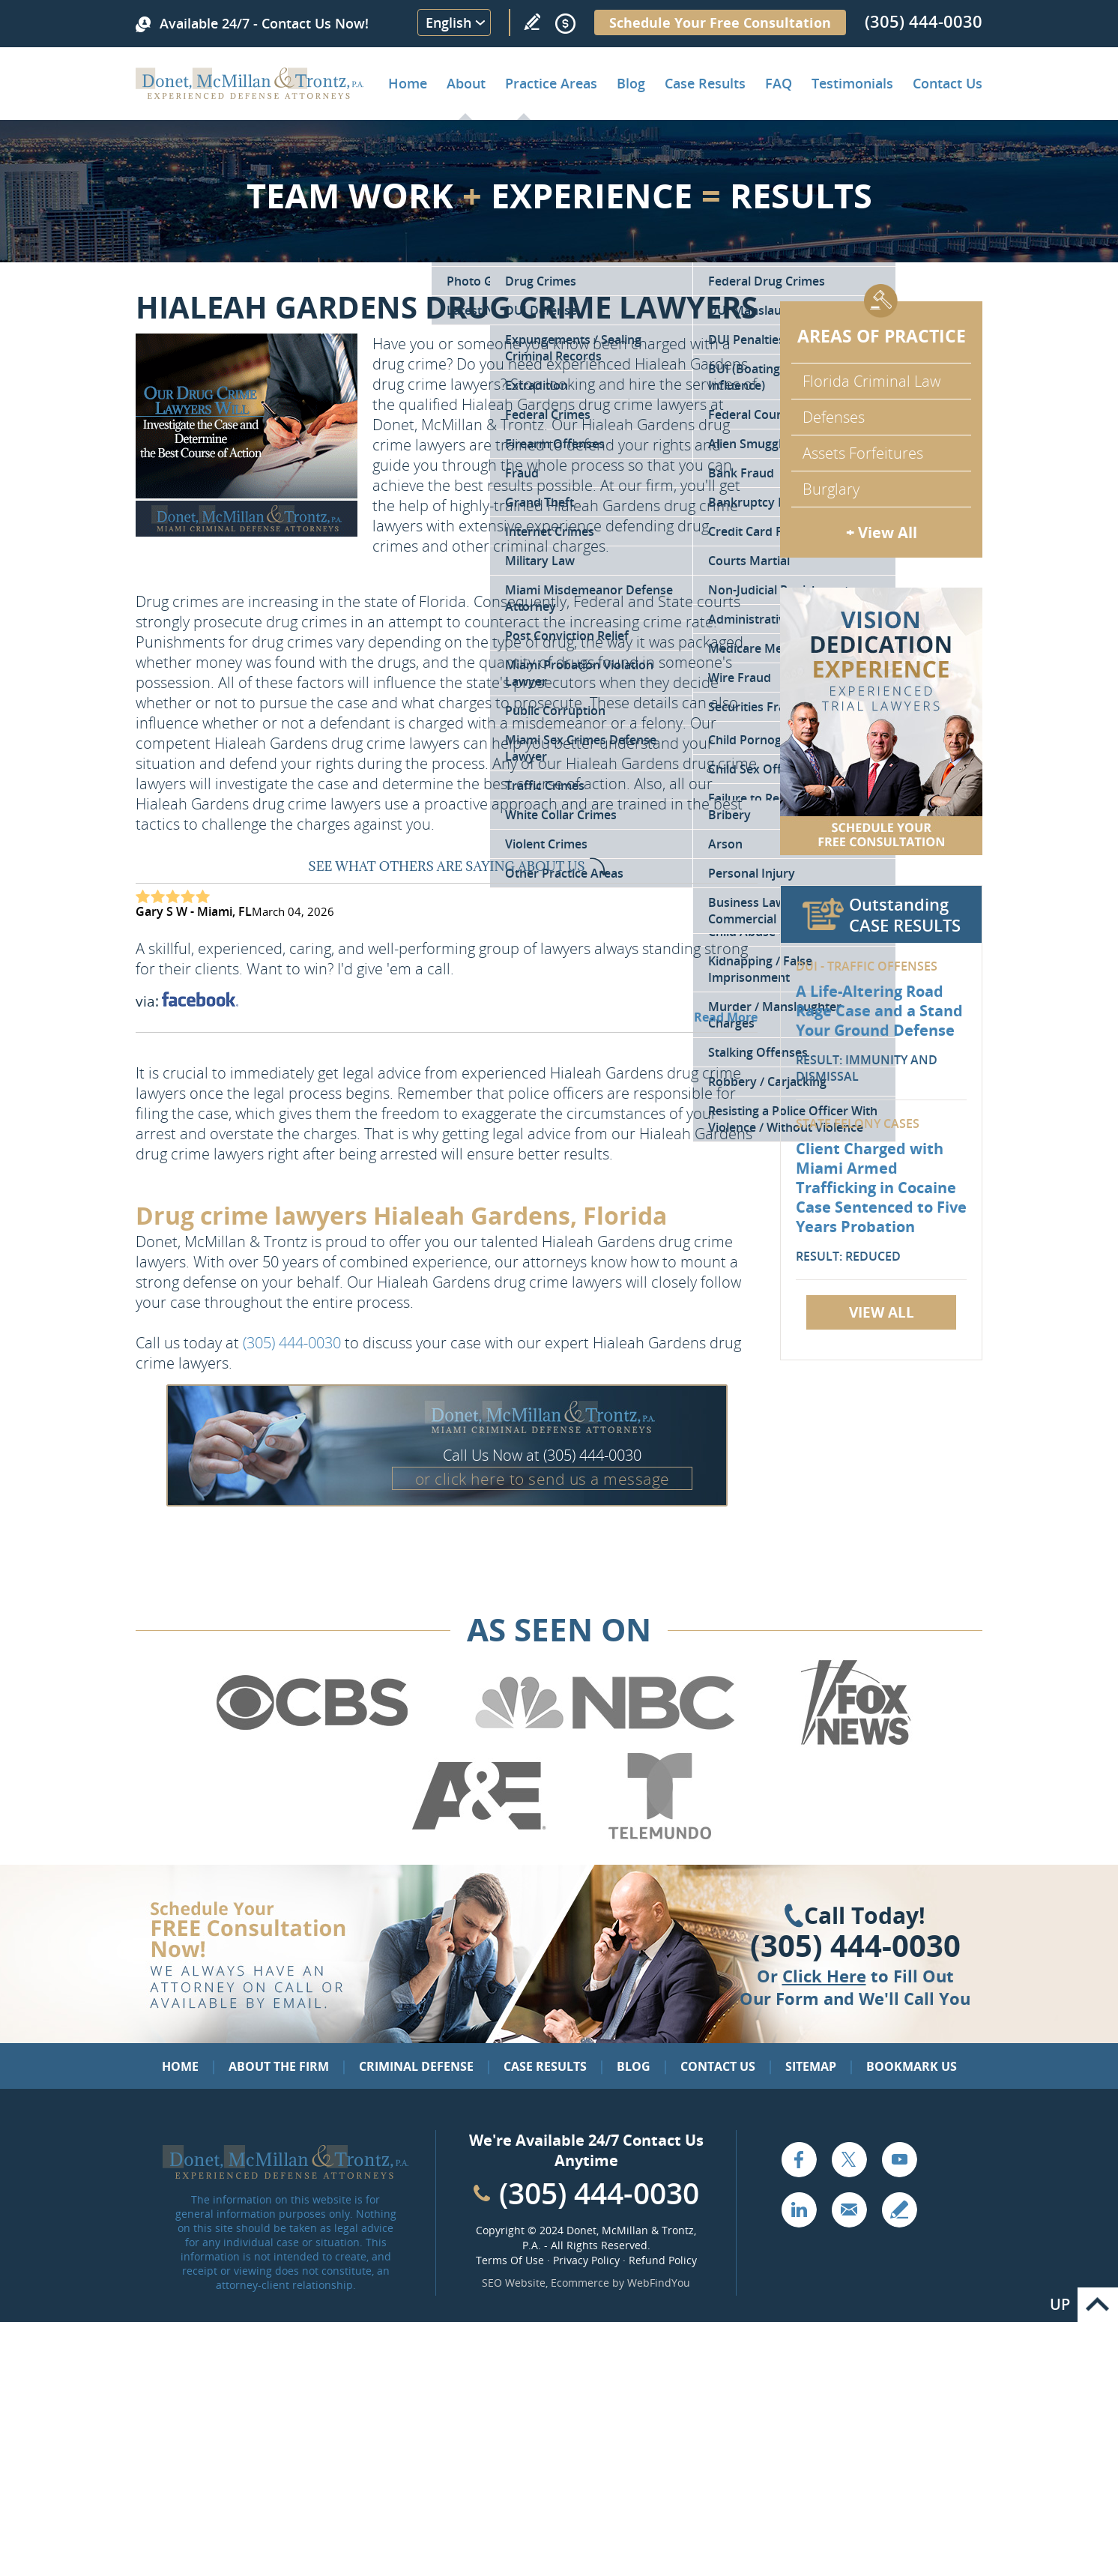 The image size is (1118, 2576). I want to click on Contact Us [Go to Contact Us], so click(717, 2066).